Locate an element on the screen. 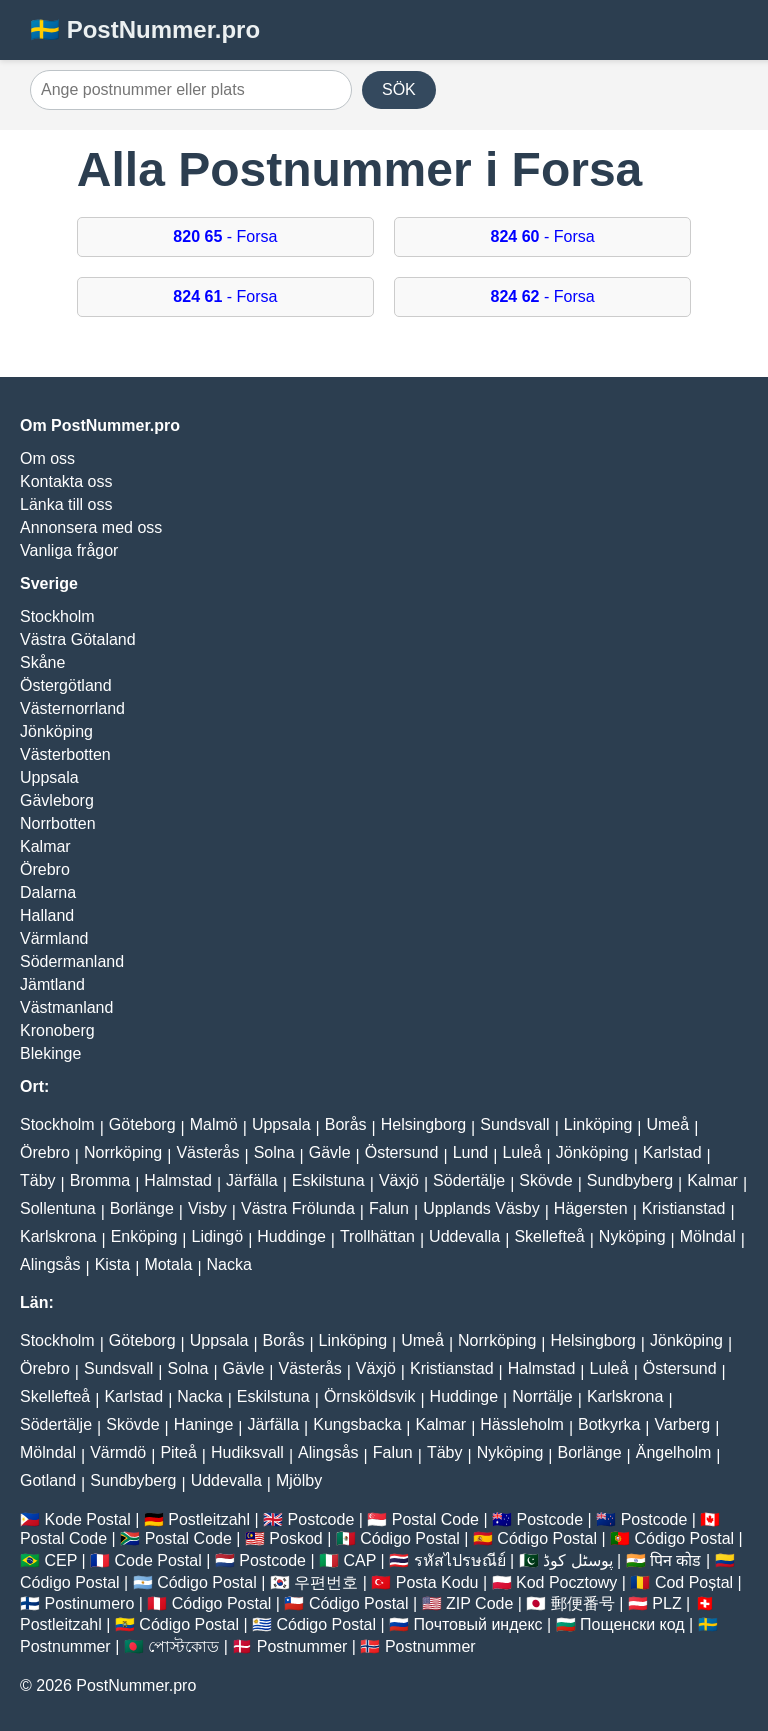 The width and height of the screenshot is (768, 1731). Sundbyberg is located at coordinates (630, 1180).